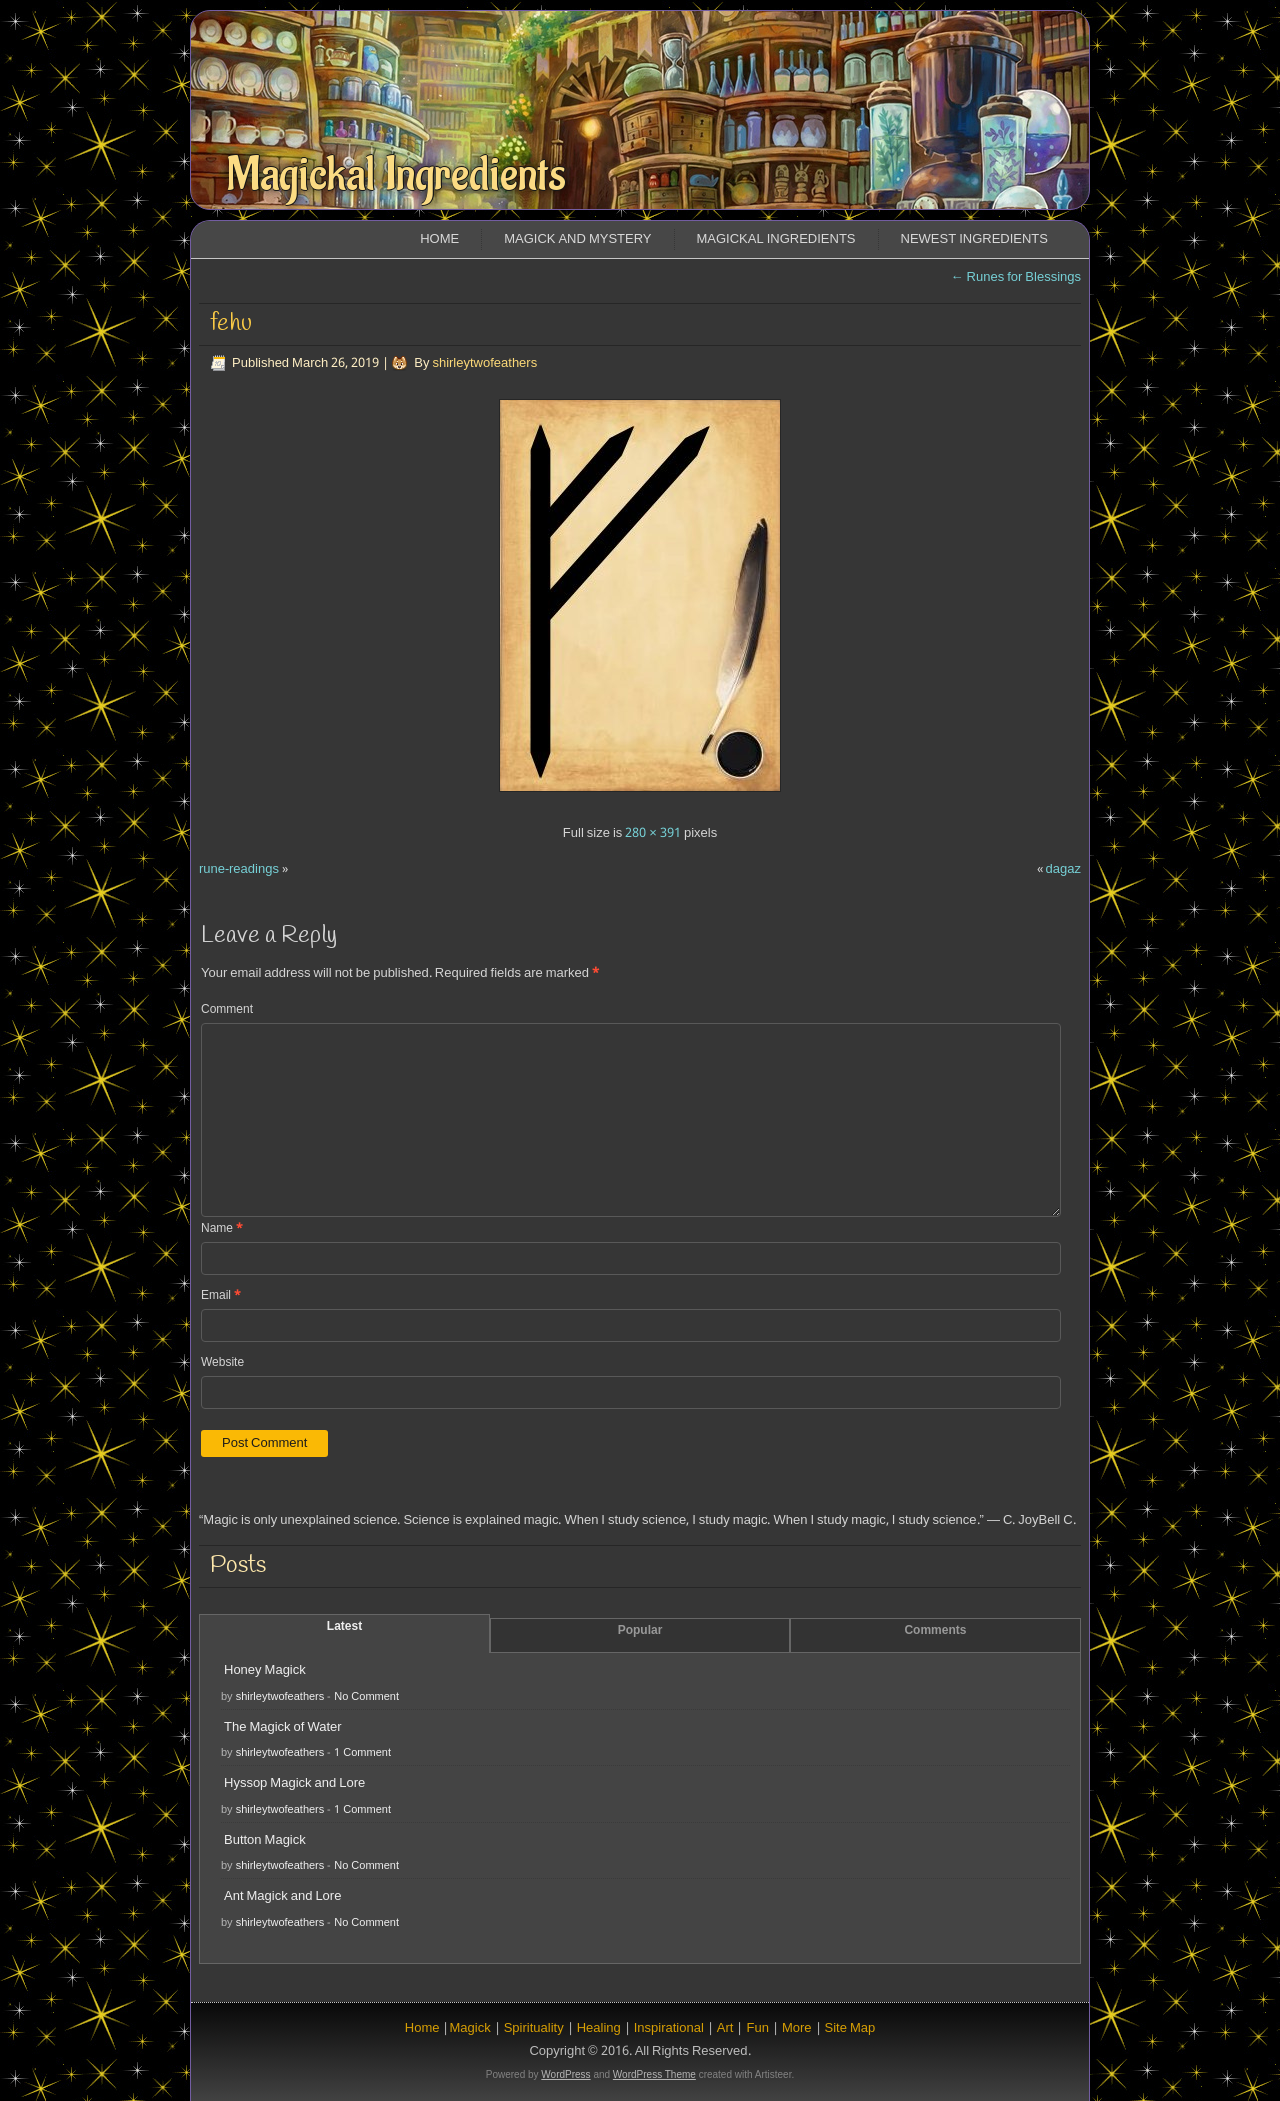 The width and height of the screenshot is (1280, 2101). What do you see at coordinates (239, 869) in the screenshot?
I see `rune-readings` at bounding box center [239, 869].